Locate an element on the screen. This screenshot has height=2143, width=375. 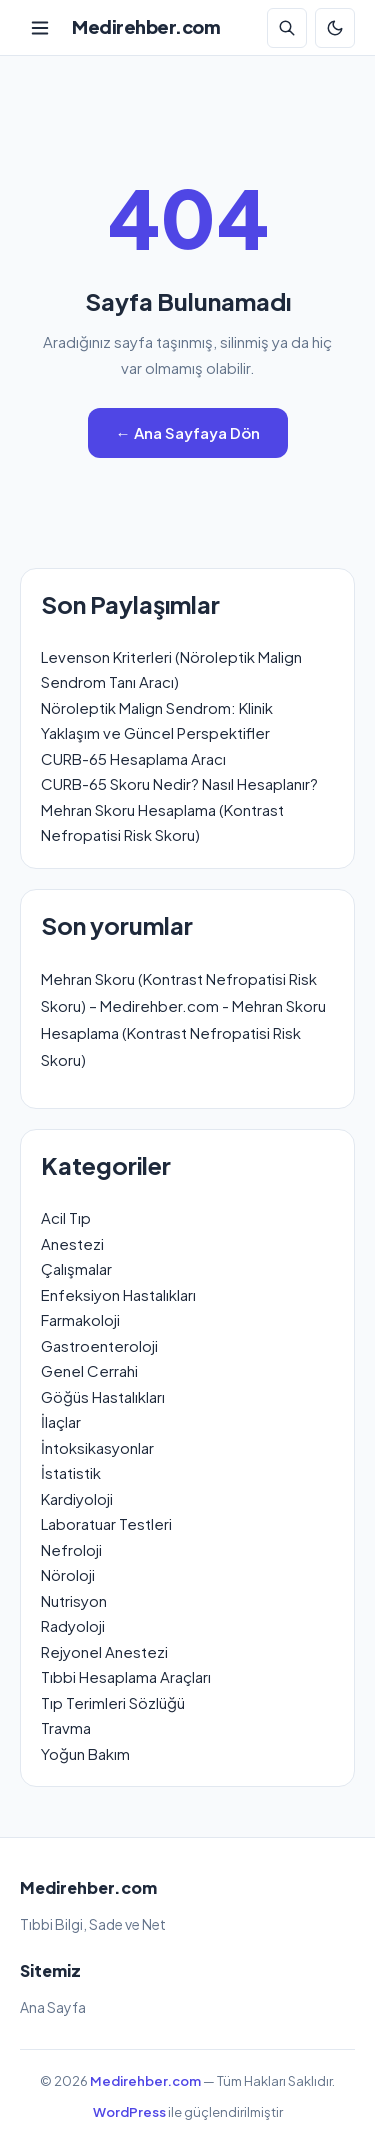
Nöroloji is located at coordinates (68, 1574).